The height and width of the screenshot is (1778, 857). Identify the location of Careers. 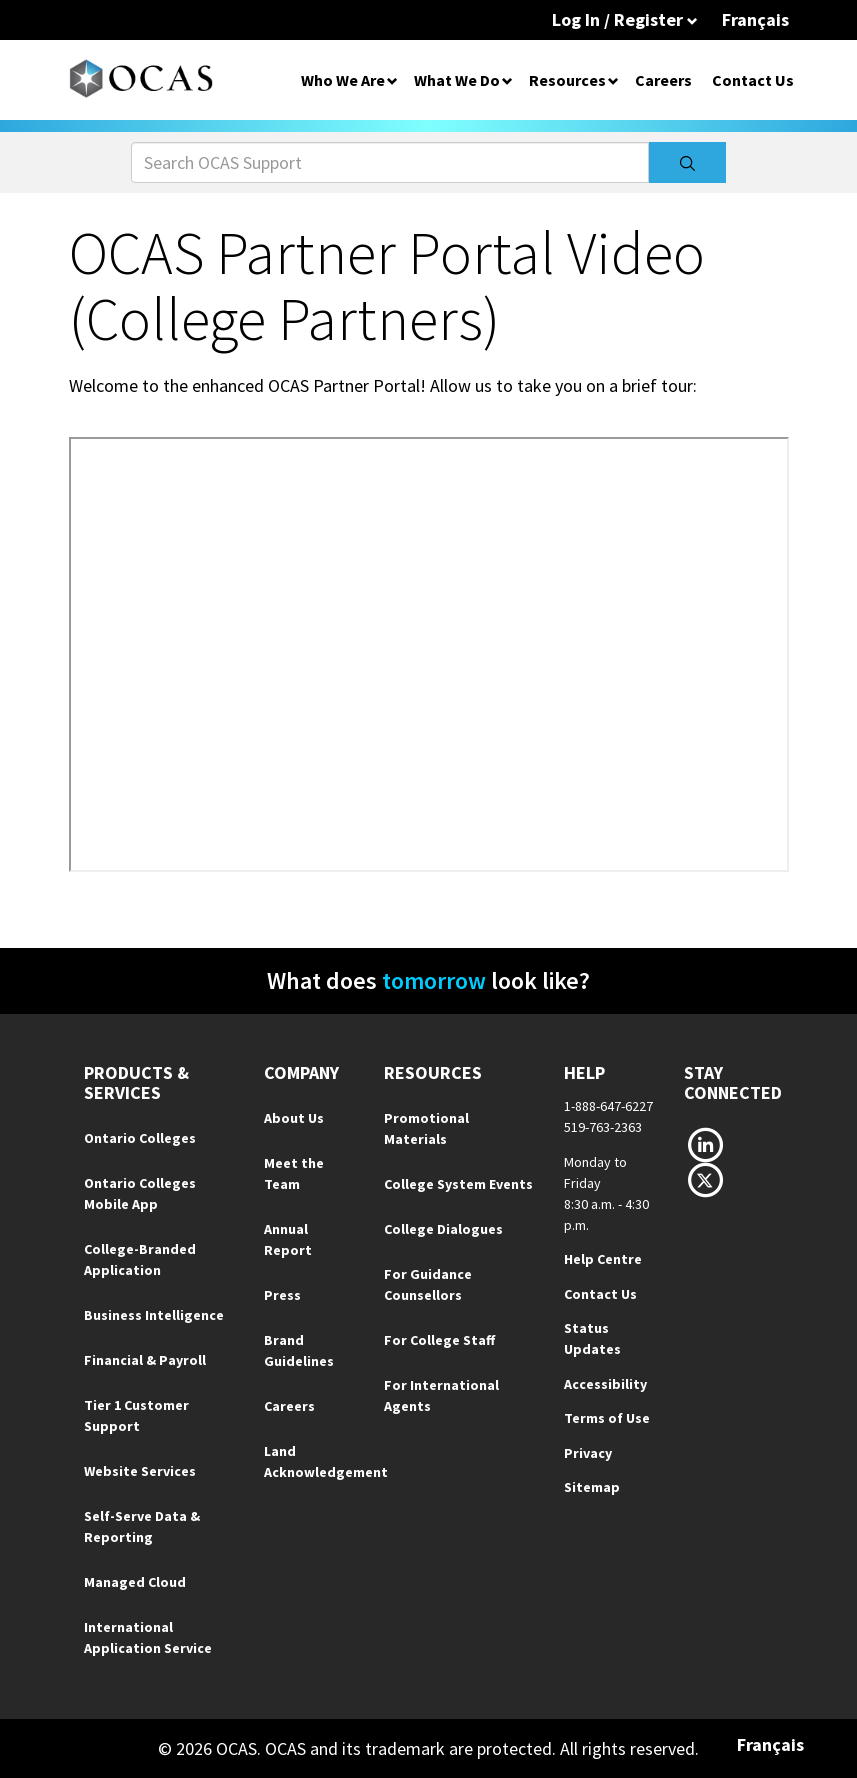
(663, 80).